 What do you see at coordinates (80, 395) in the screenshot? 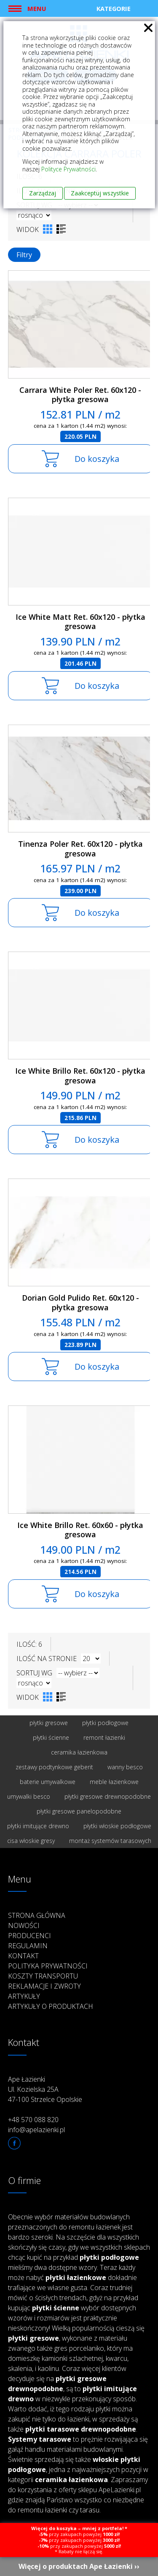
I see `Carrara White Poler Ret. 60x120 - płytka gresowa` at bounding box center [80, 395].